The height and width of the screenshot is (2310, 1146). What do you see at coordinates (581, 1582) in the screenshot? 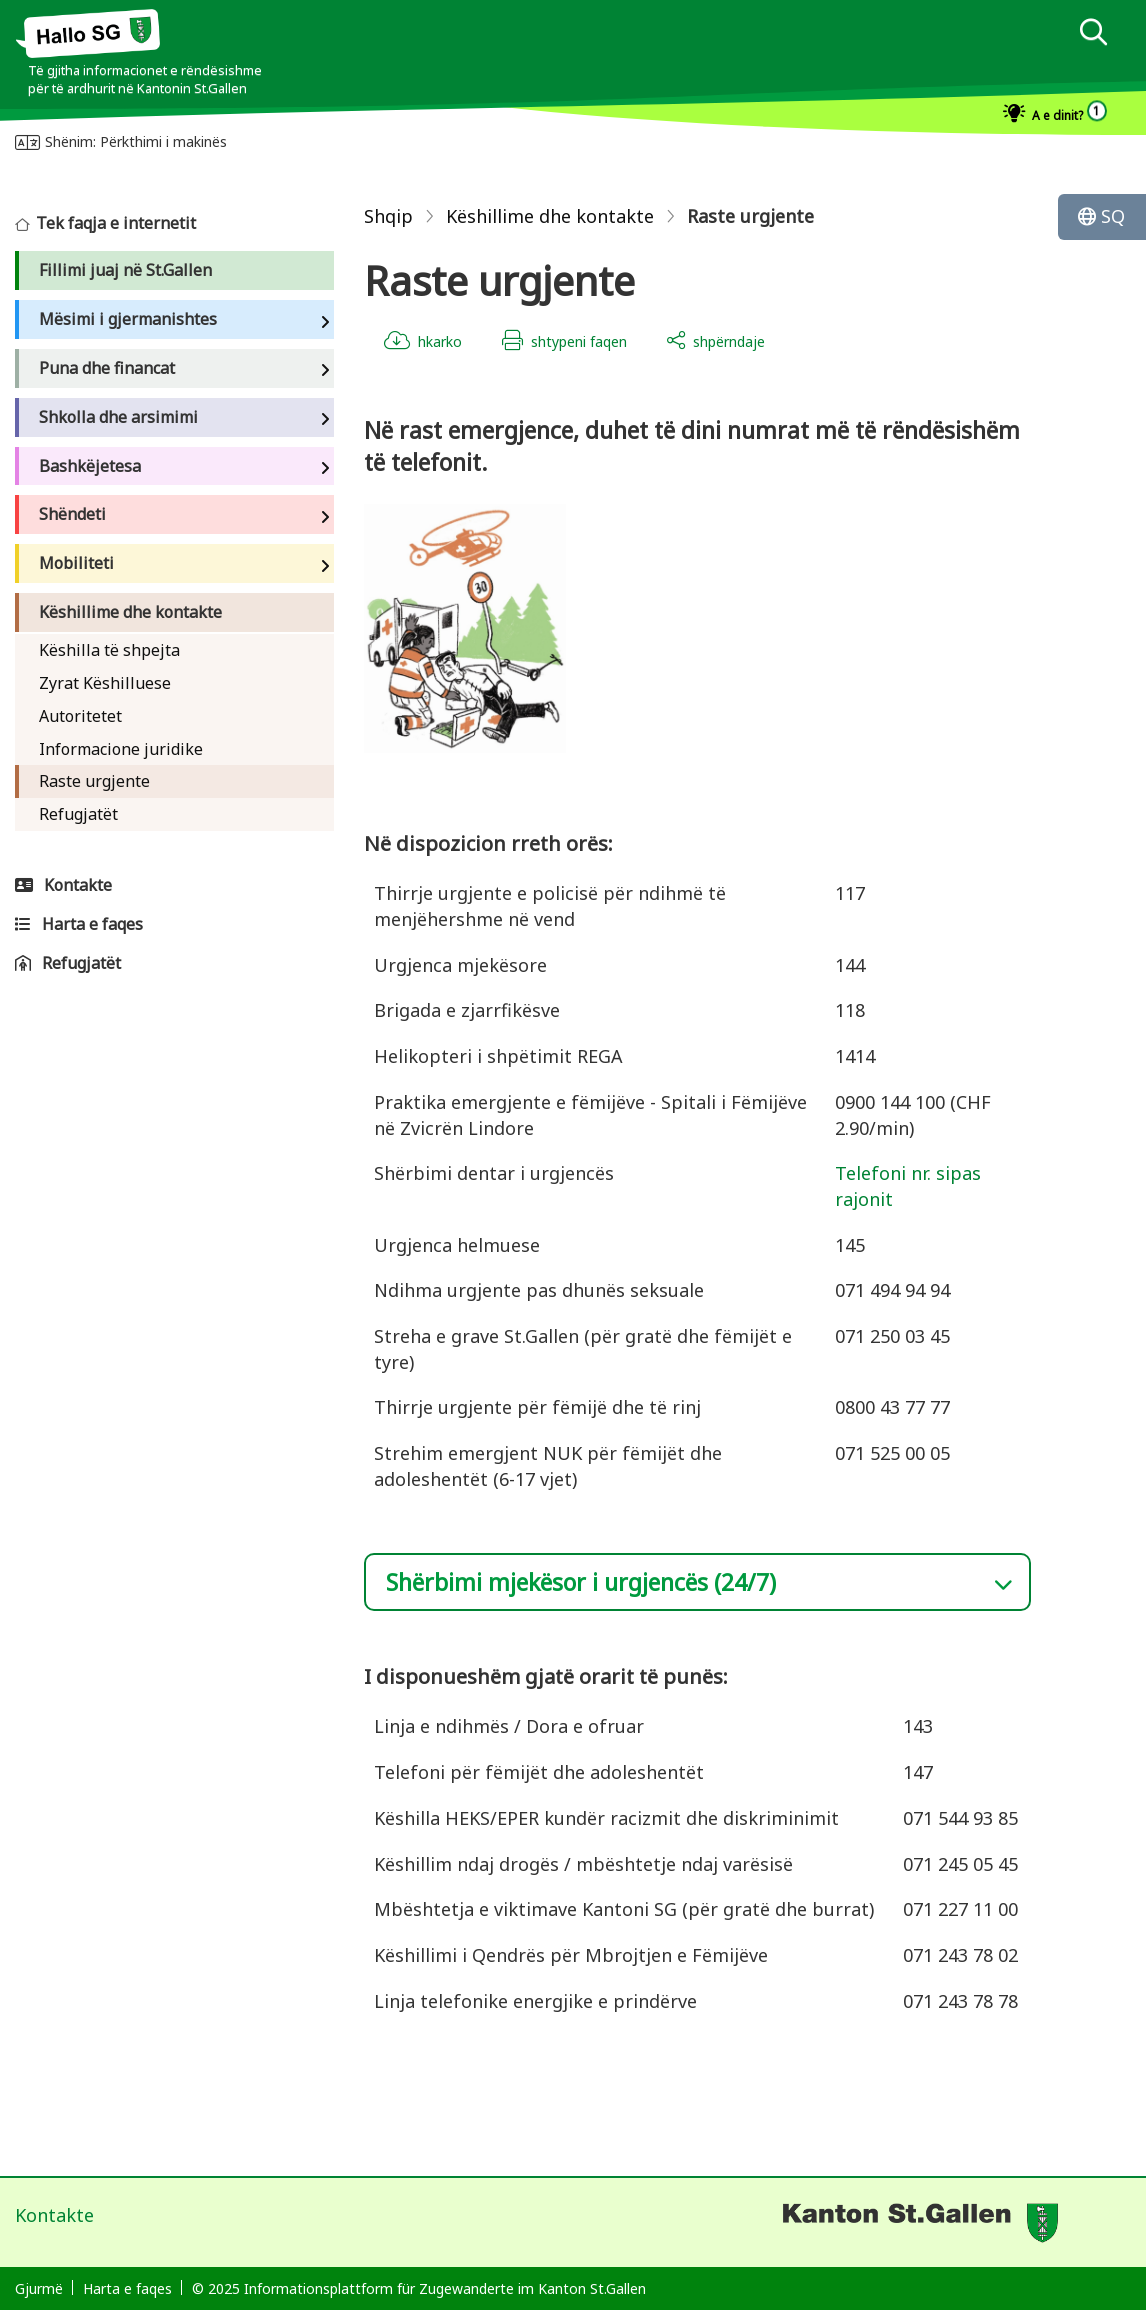
I see `Shërbimi mjekësor i urgjencës (24/7)` at bounding box center [581, 1582].